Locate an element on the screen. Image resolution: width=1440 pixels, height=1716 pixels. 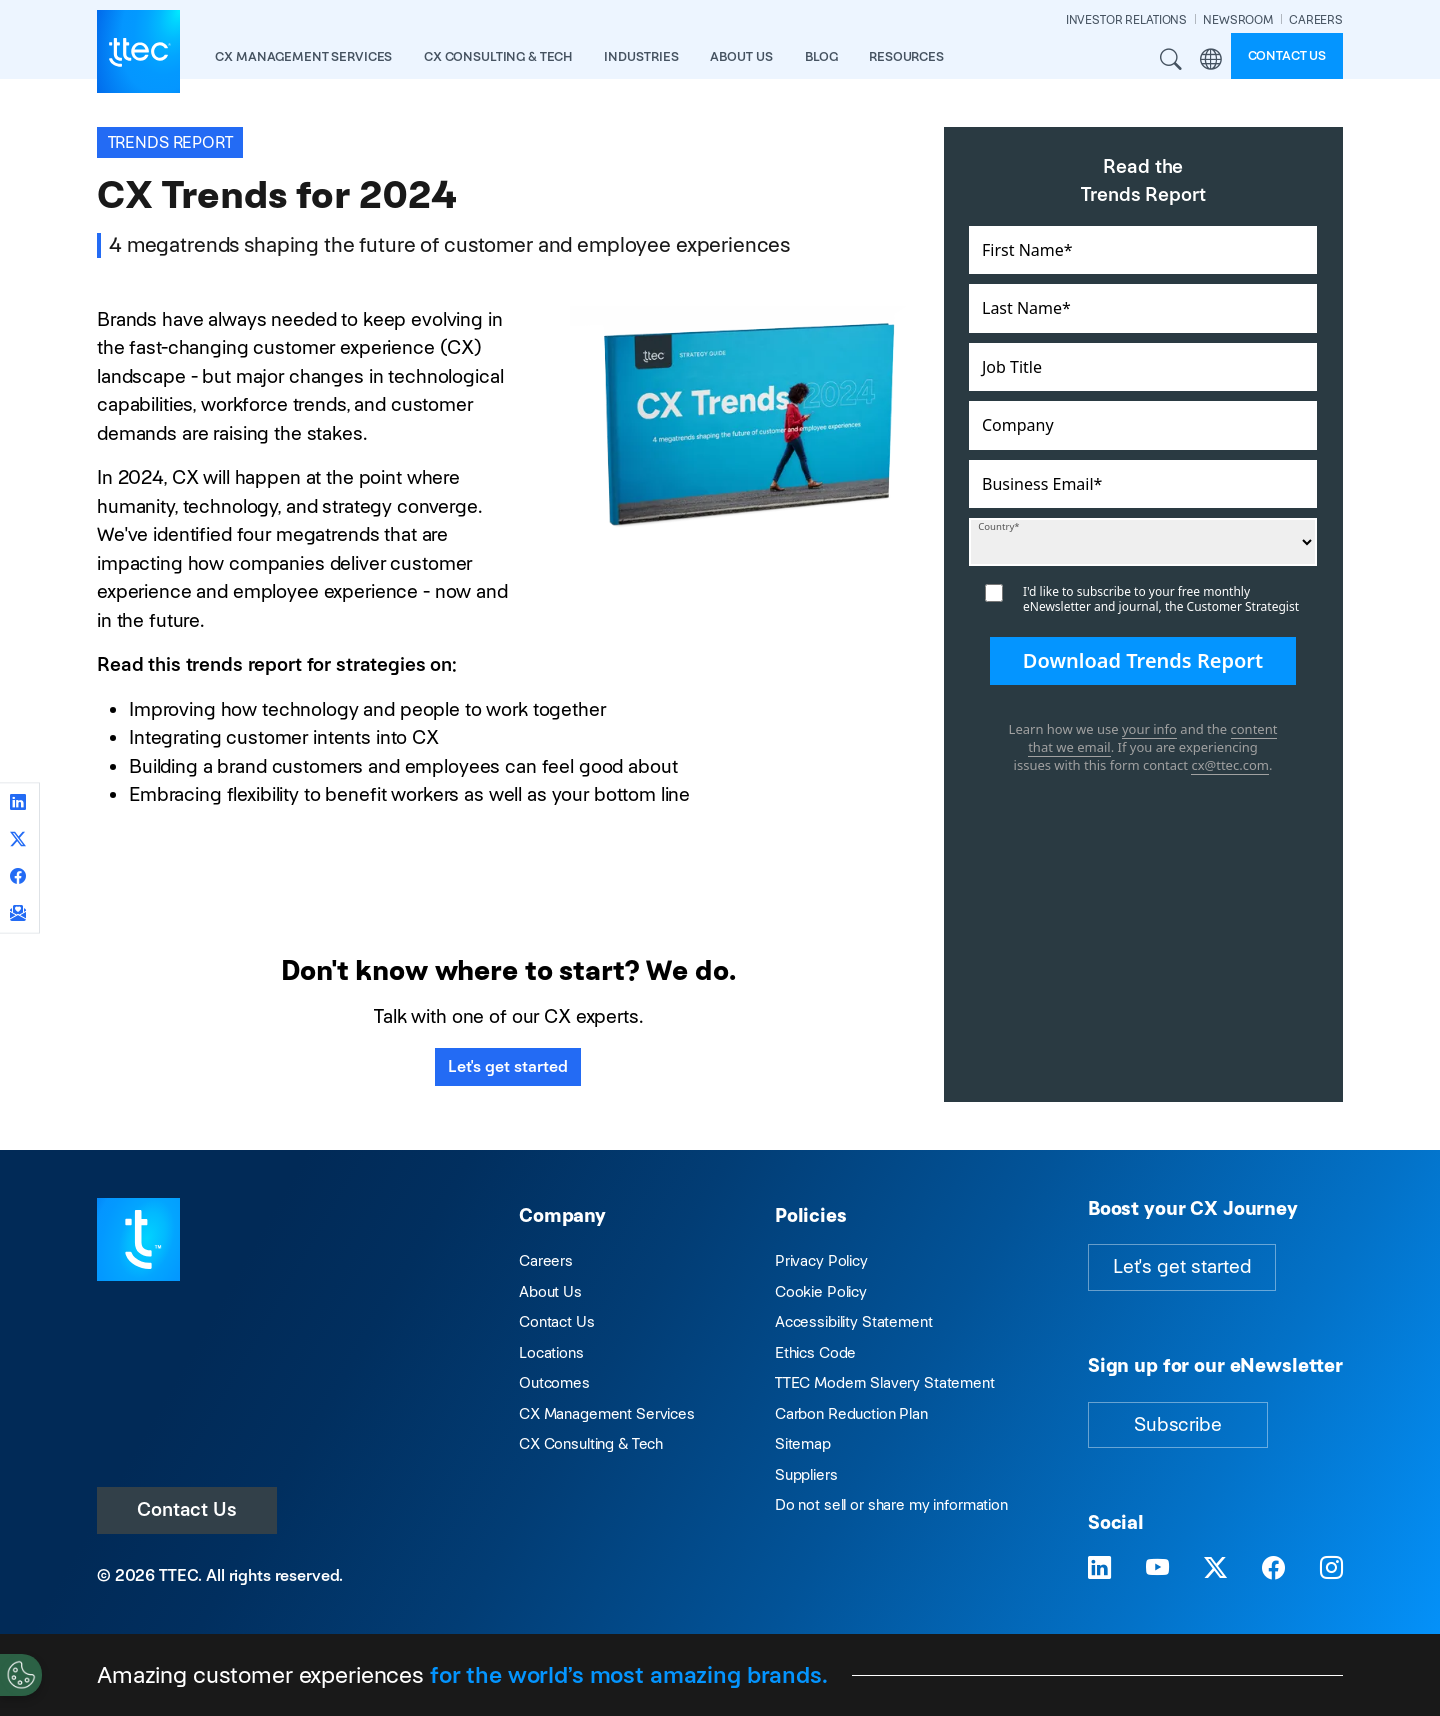
Region [button] is located at coordinates (1211, 60).